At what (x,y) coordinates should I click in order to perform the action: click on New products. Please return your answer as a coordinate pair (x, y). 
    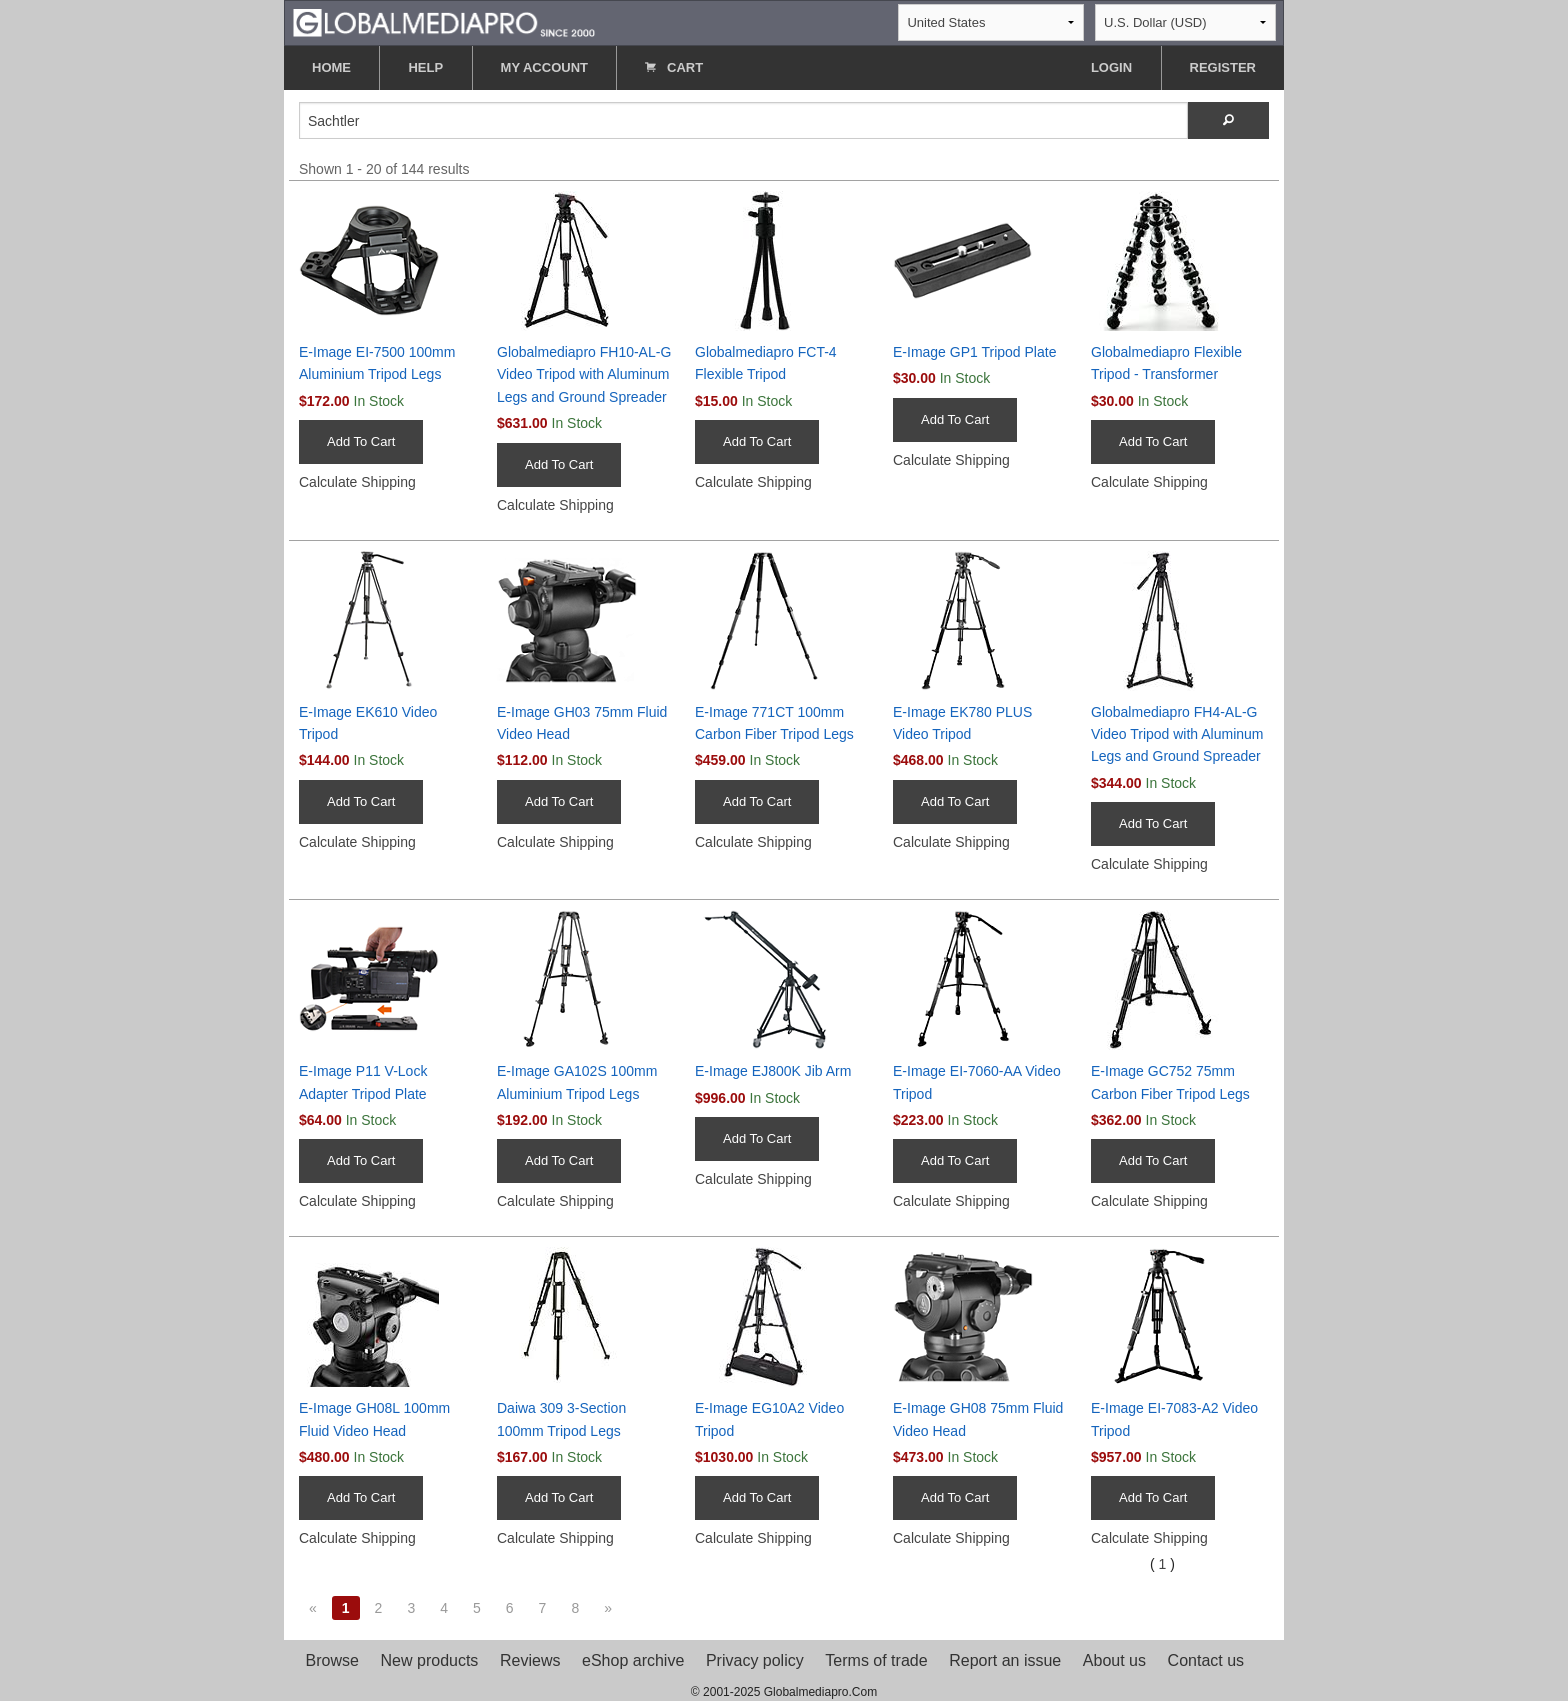
    Looking at the image, I should click on (430, 1660).